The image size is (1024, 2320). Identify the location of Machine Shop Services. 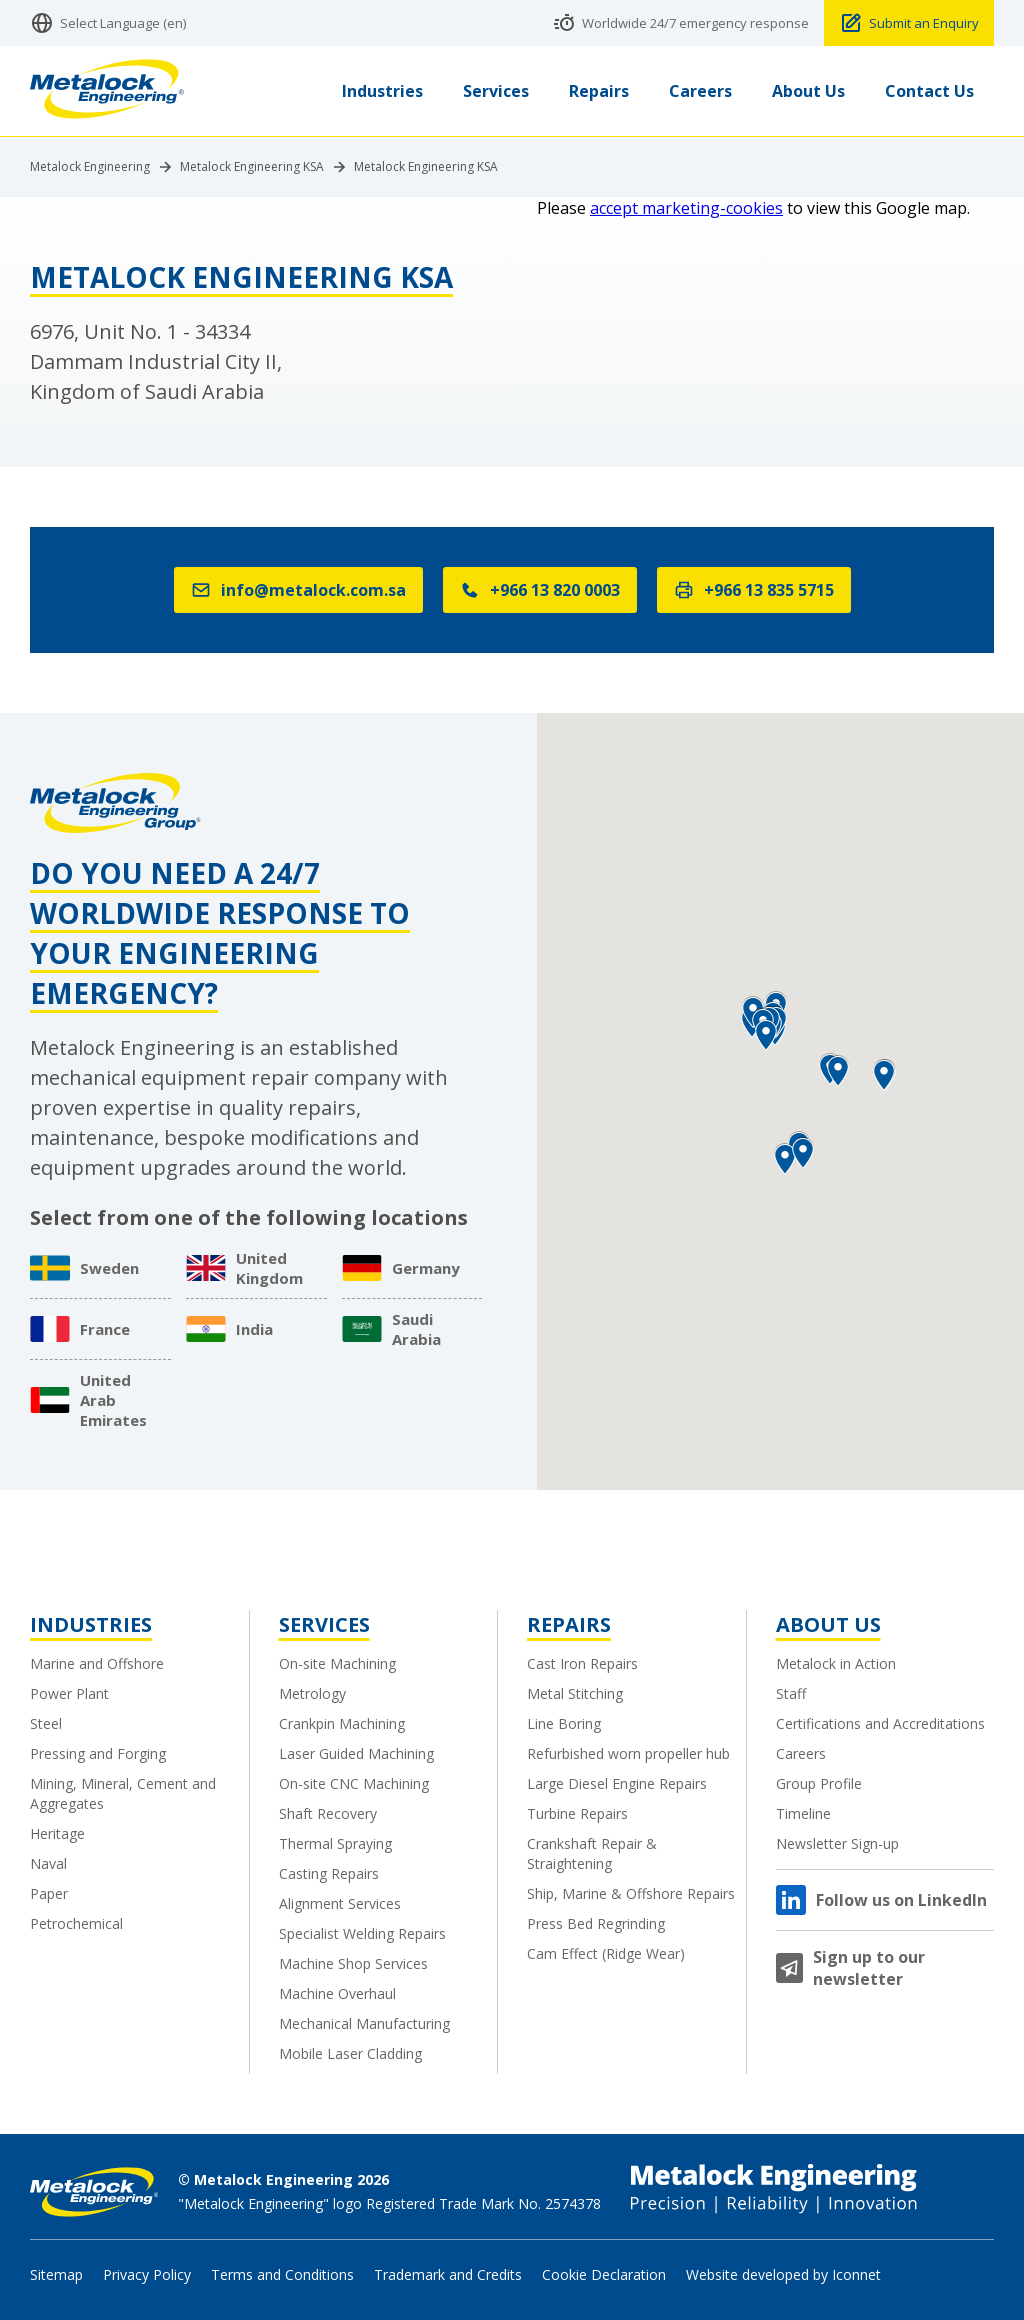
(353, 1963).